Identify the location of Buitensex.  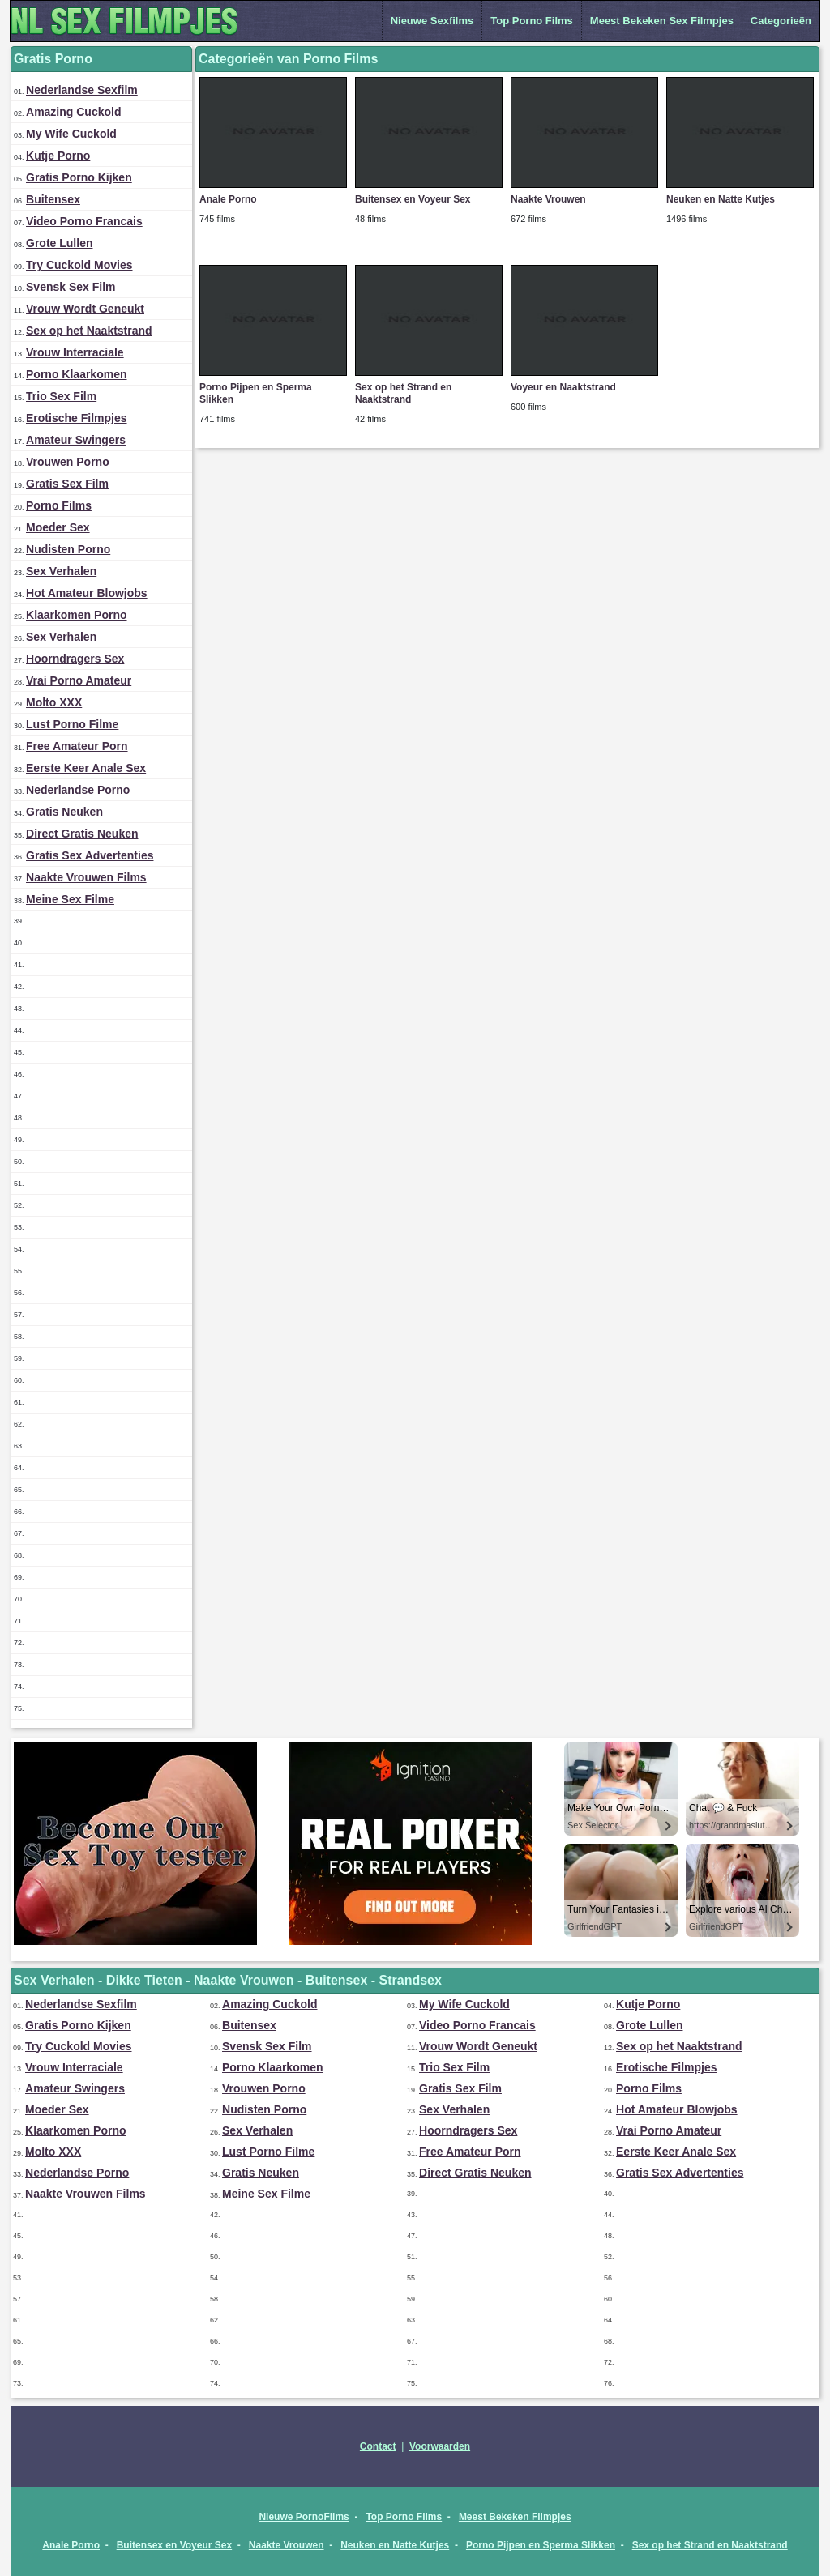
(53, 199).